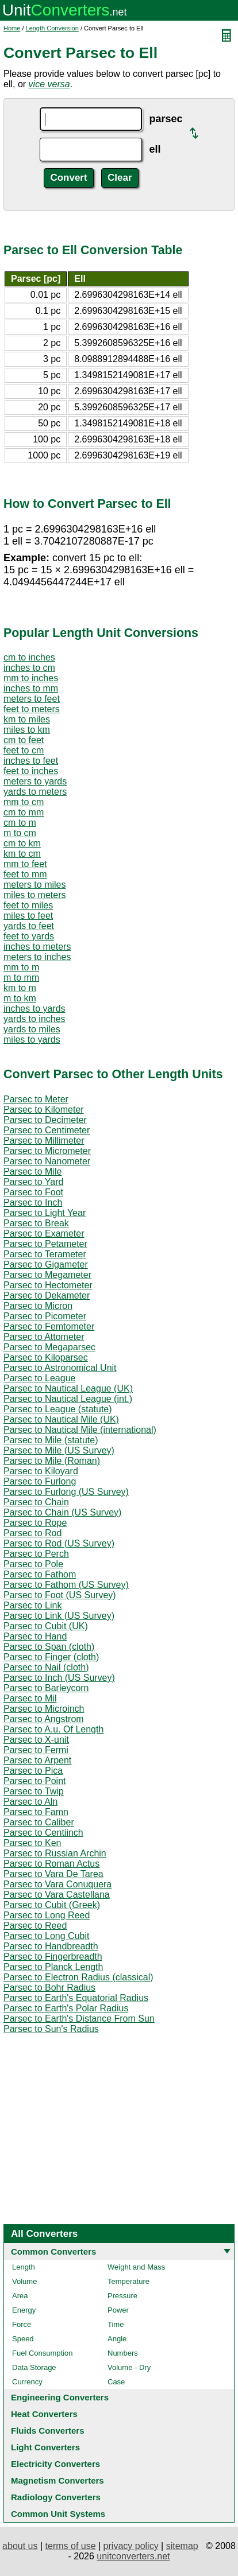  What do you see at coordinates (21, 2324) in the screenshot?
I see `Force` at bounding box center [21, 2324].